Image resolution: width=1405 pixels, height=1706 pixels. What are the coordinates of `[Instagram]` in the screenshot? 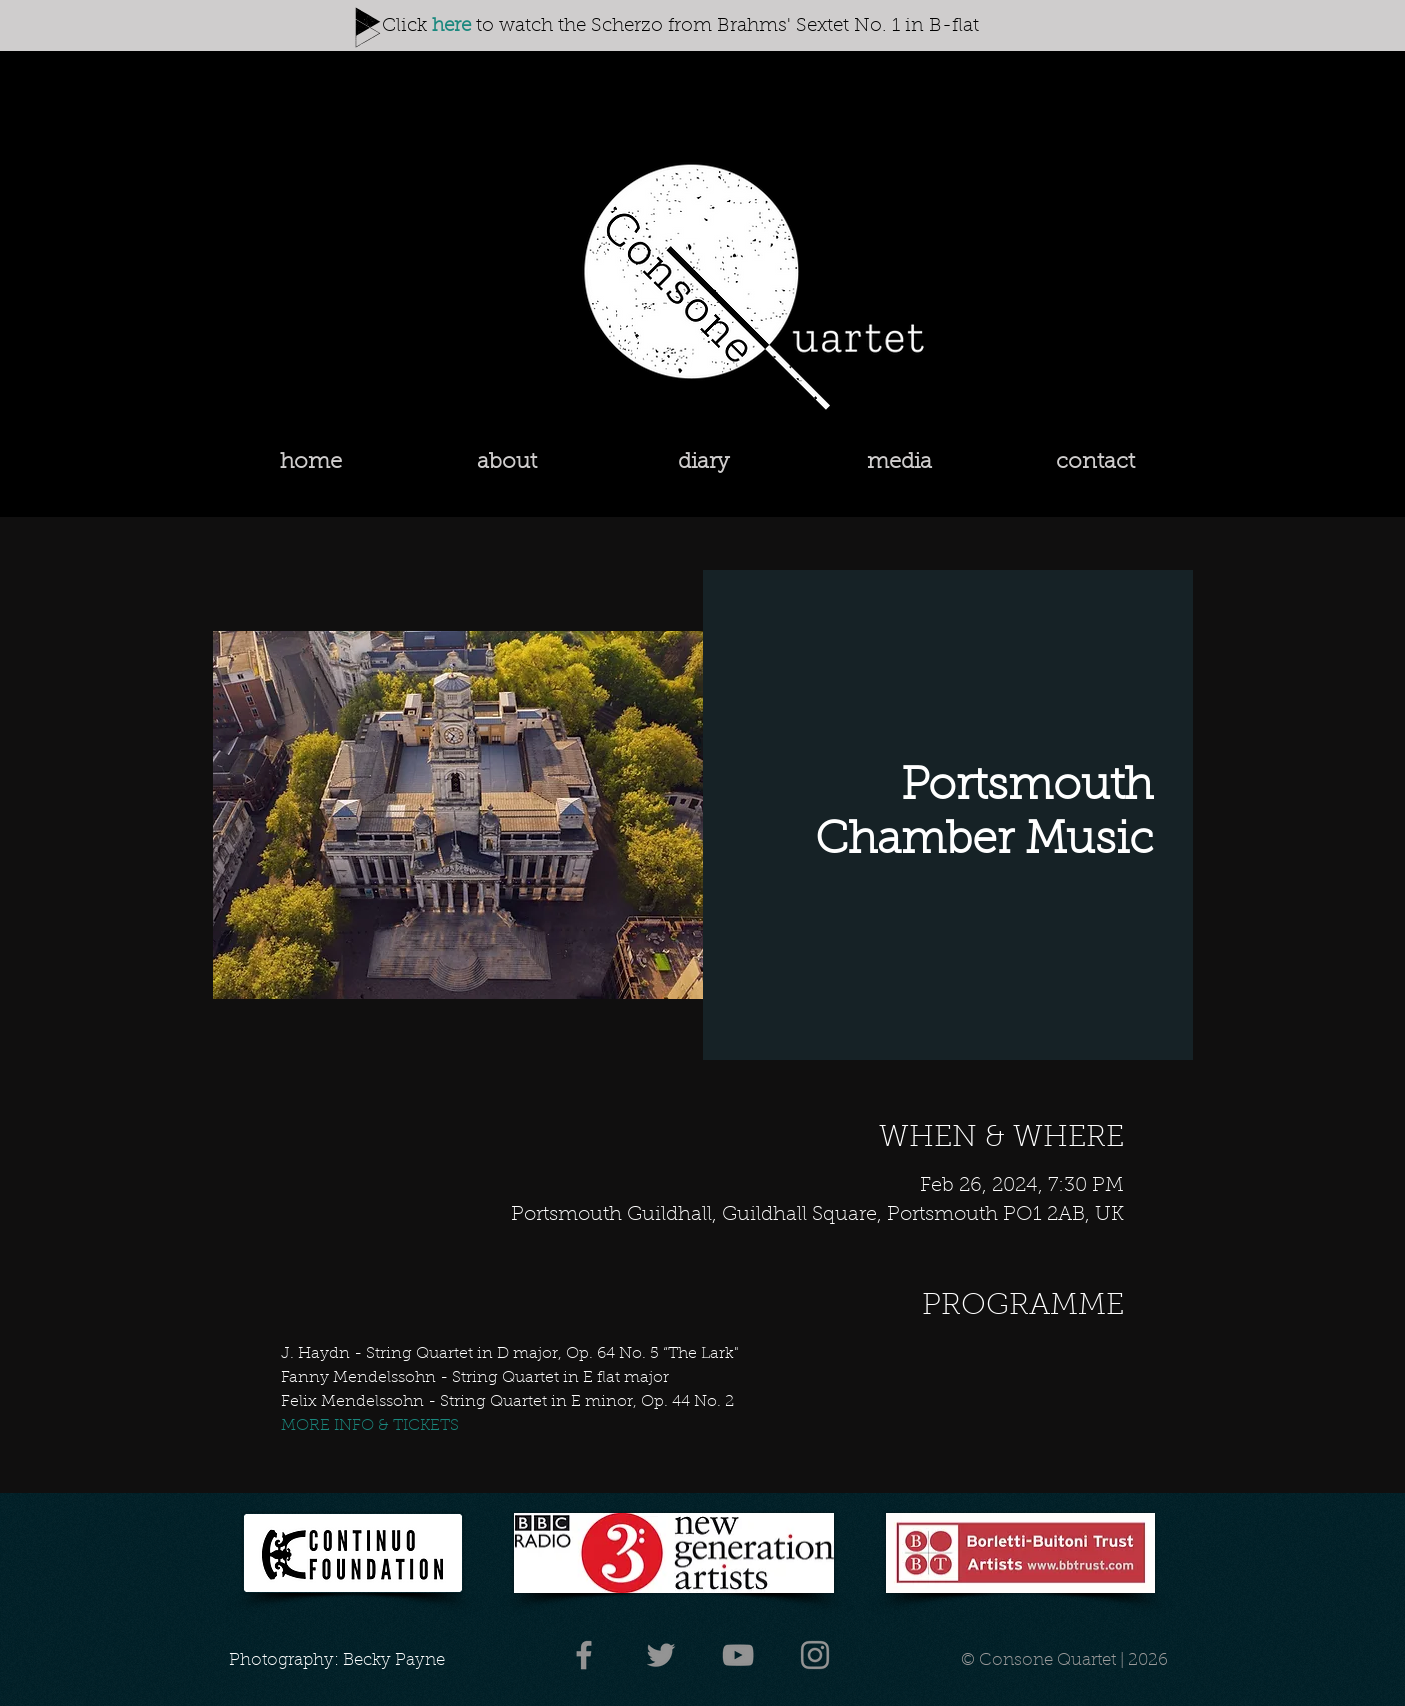 It's located at (815, 1655).